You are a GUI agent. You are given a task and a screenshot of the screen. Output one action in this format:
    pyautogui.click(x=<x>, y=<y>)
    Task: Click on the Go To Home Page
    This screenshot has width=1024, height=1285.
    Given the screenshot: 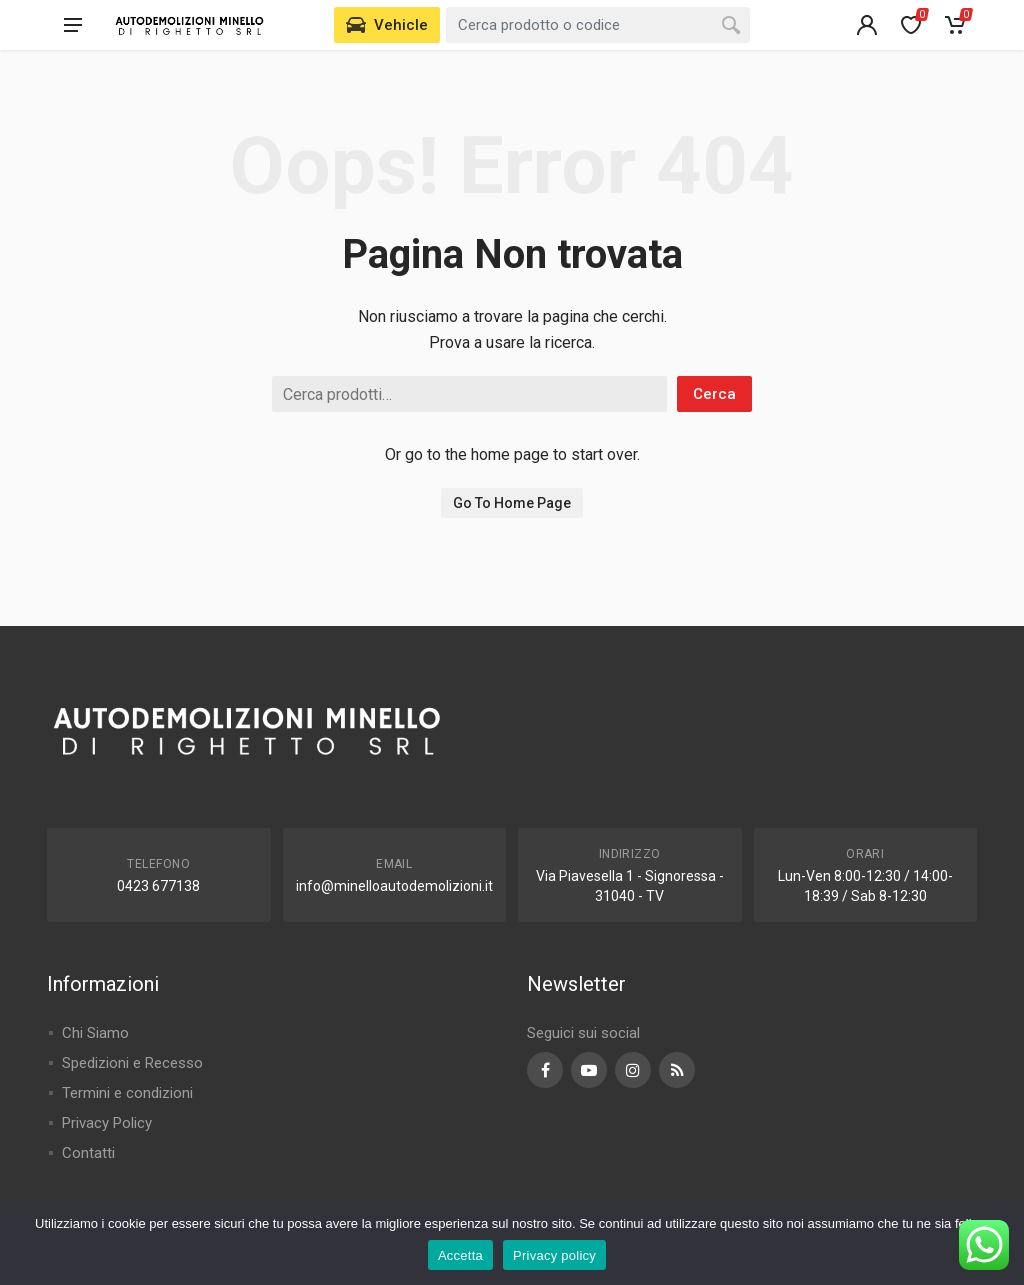 What is the action you would take?
    pyautogui.click(x=512, y=503)
    